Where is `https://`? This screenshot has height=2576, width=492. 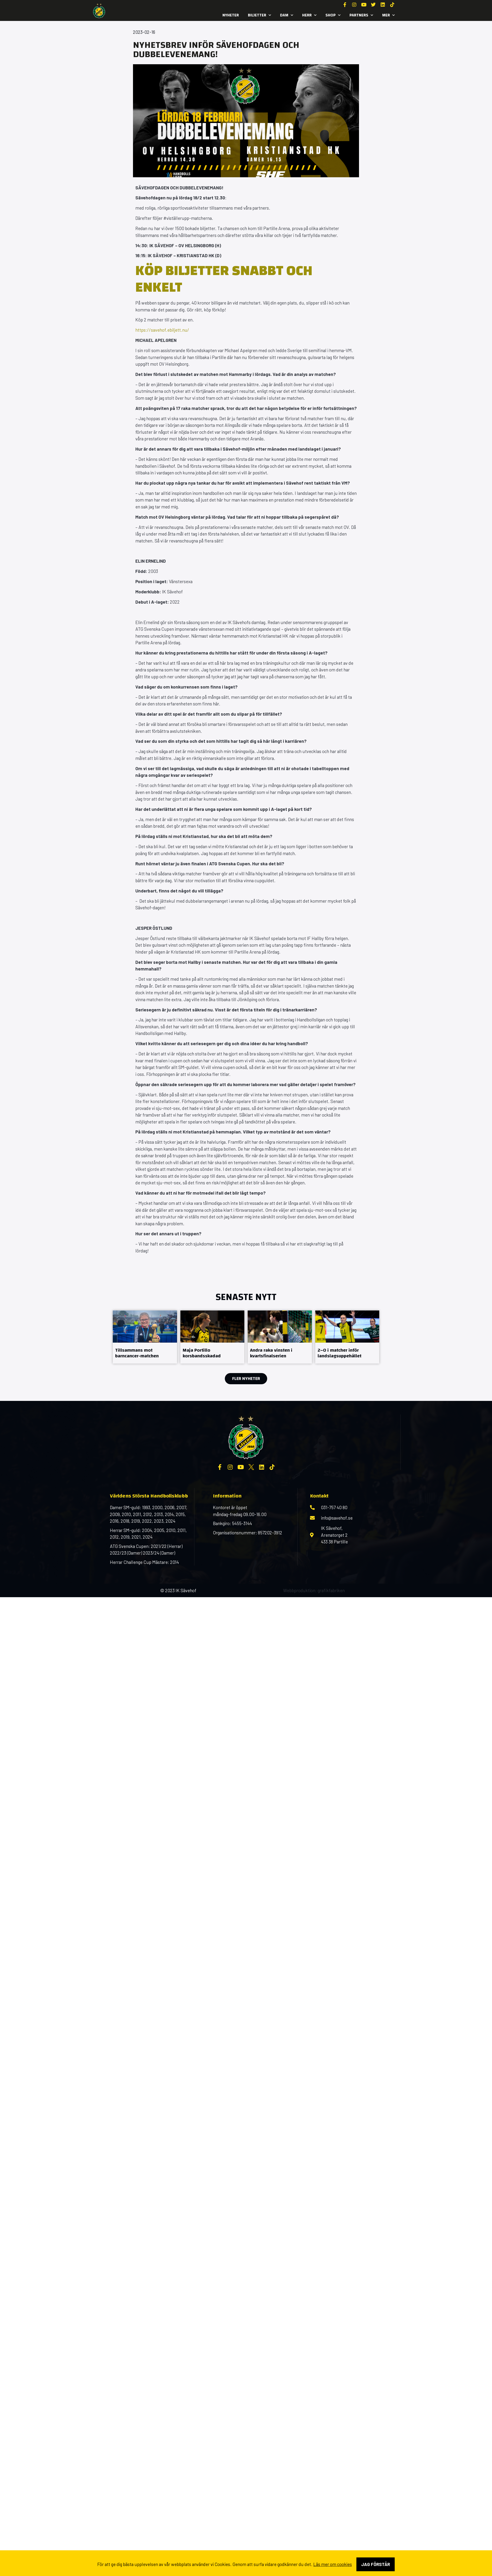 https:// is located at coordinates (143, 330).